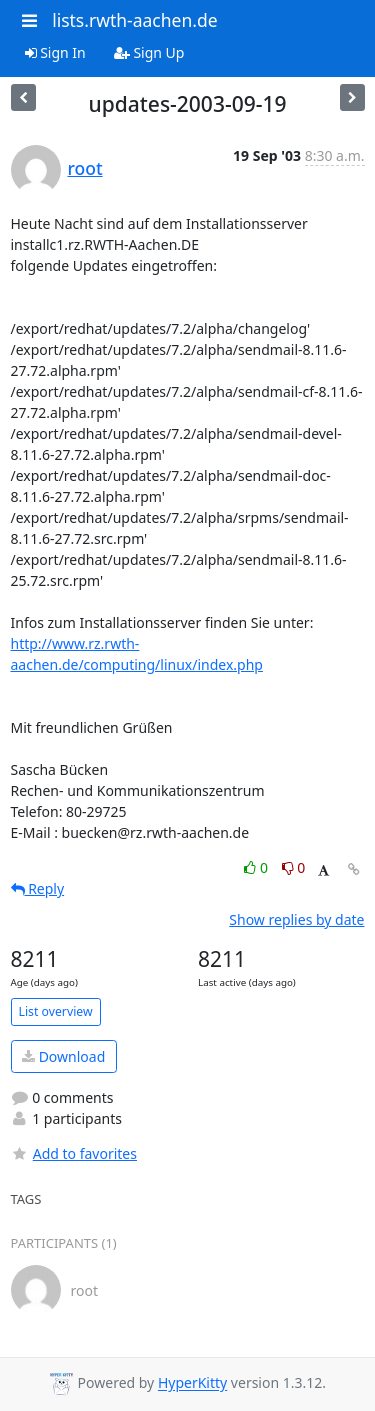 This screenshot has height=1411, width=375. What do you see at coordinates (56, 1011) in the screenshot?
I see `List overview` at bounding box center [56, 1011].